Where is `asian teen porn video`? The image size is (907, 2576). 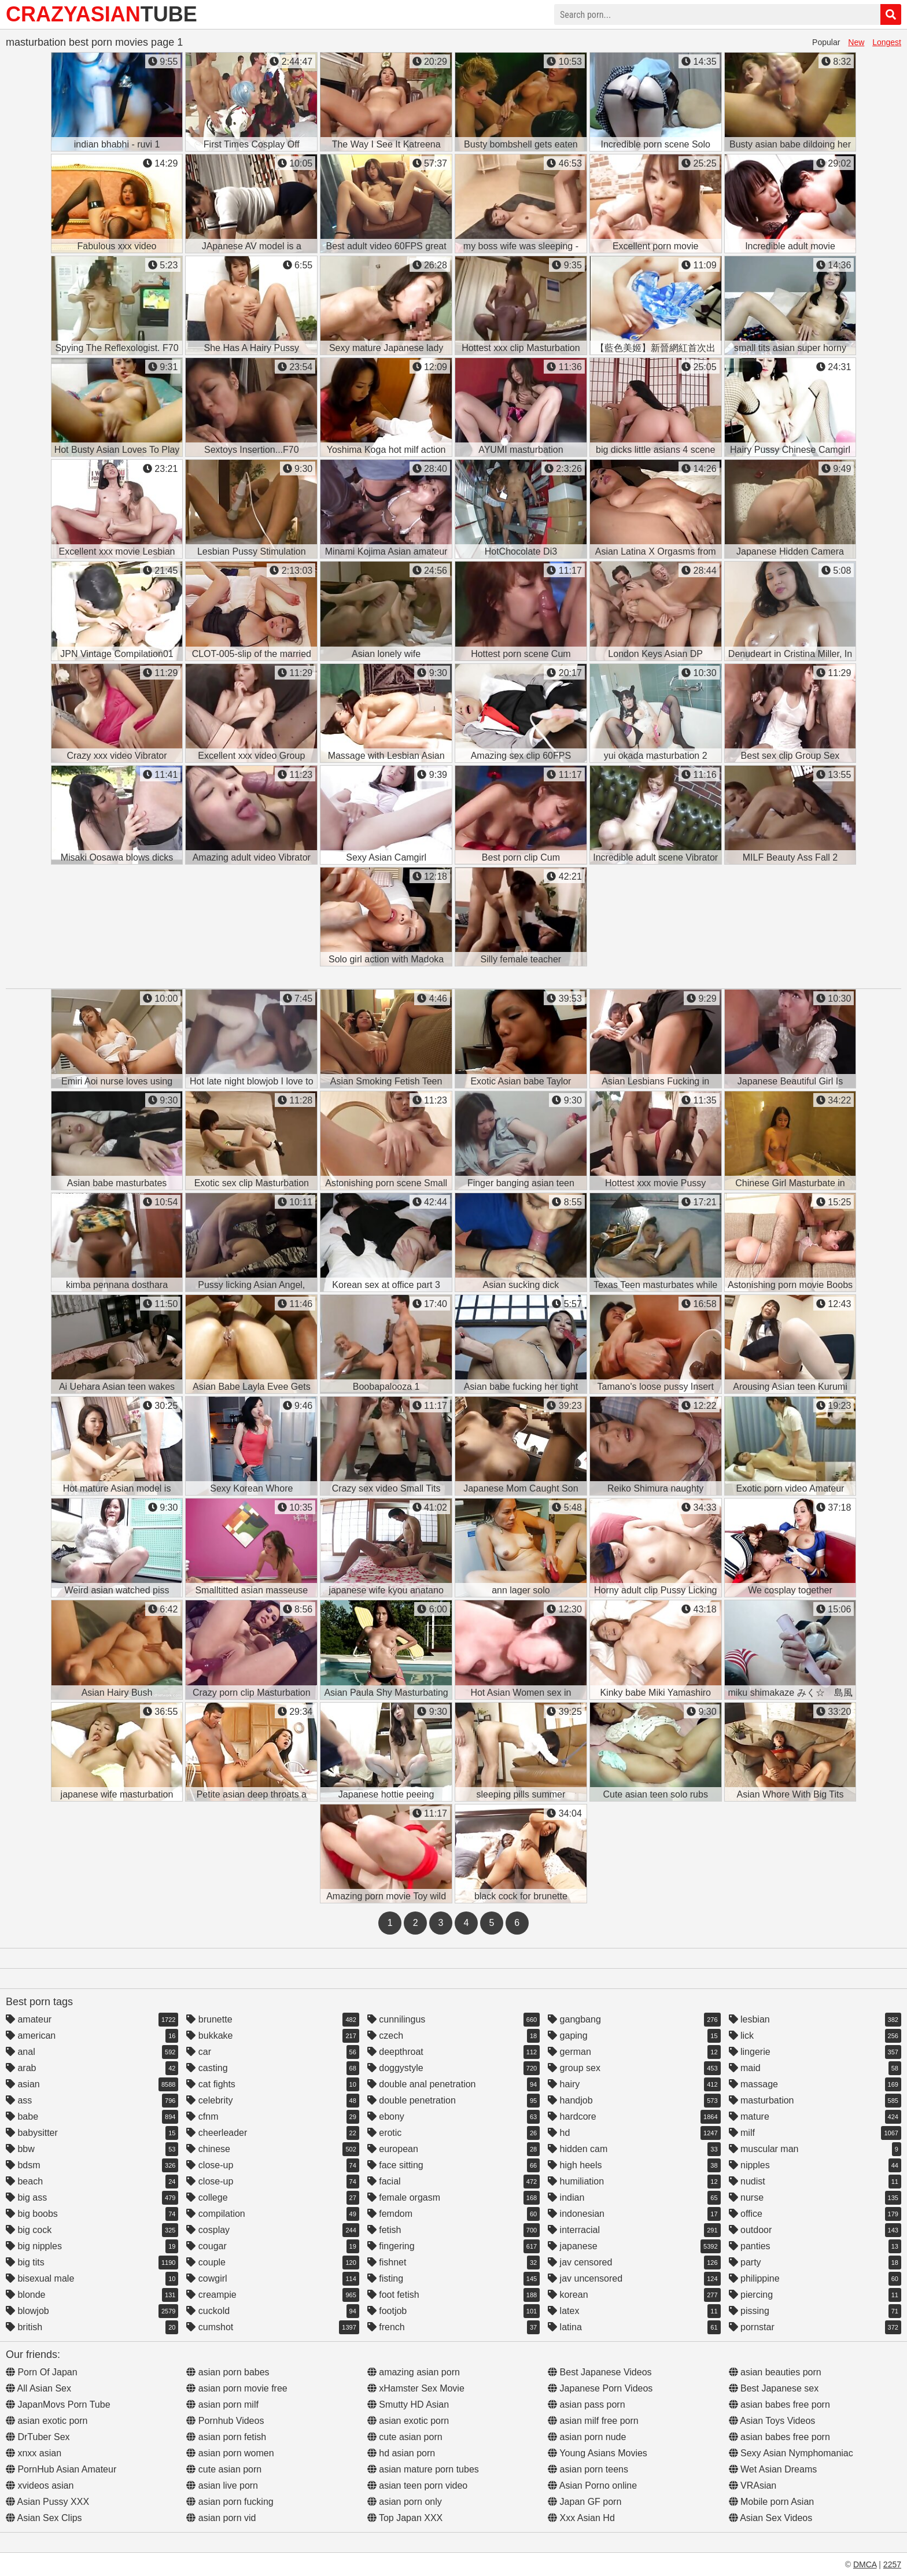
asian teen porn video is located at coordinates (417, 2485).